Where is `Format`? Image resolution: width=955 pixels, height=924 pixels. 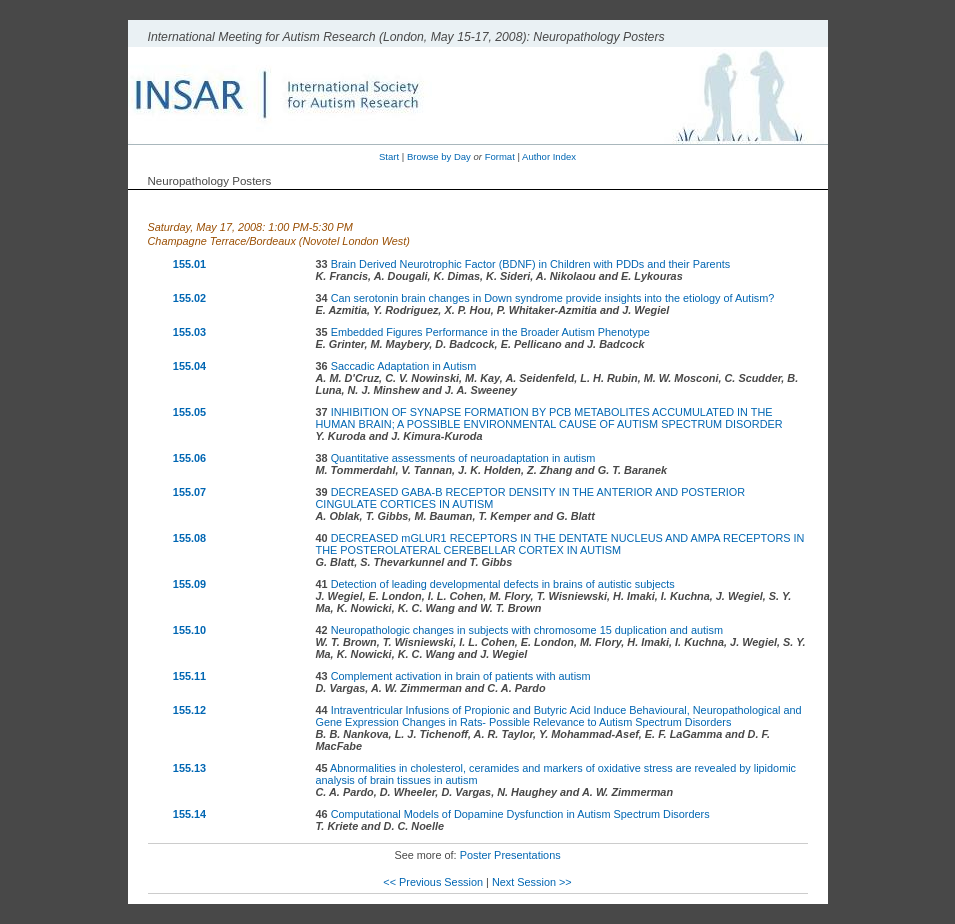 Format is located at coordinates (500, 156).